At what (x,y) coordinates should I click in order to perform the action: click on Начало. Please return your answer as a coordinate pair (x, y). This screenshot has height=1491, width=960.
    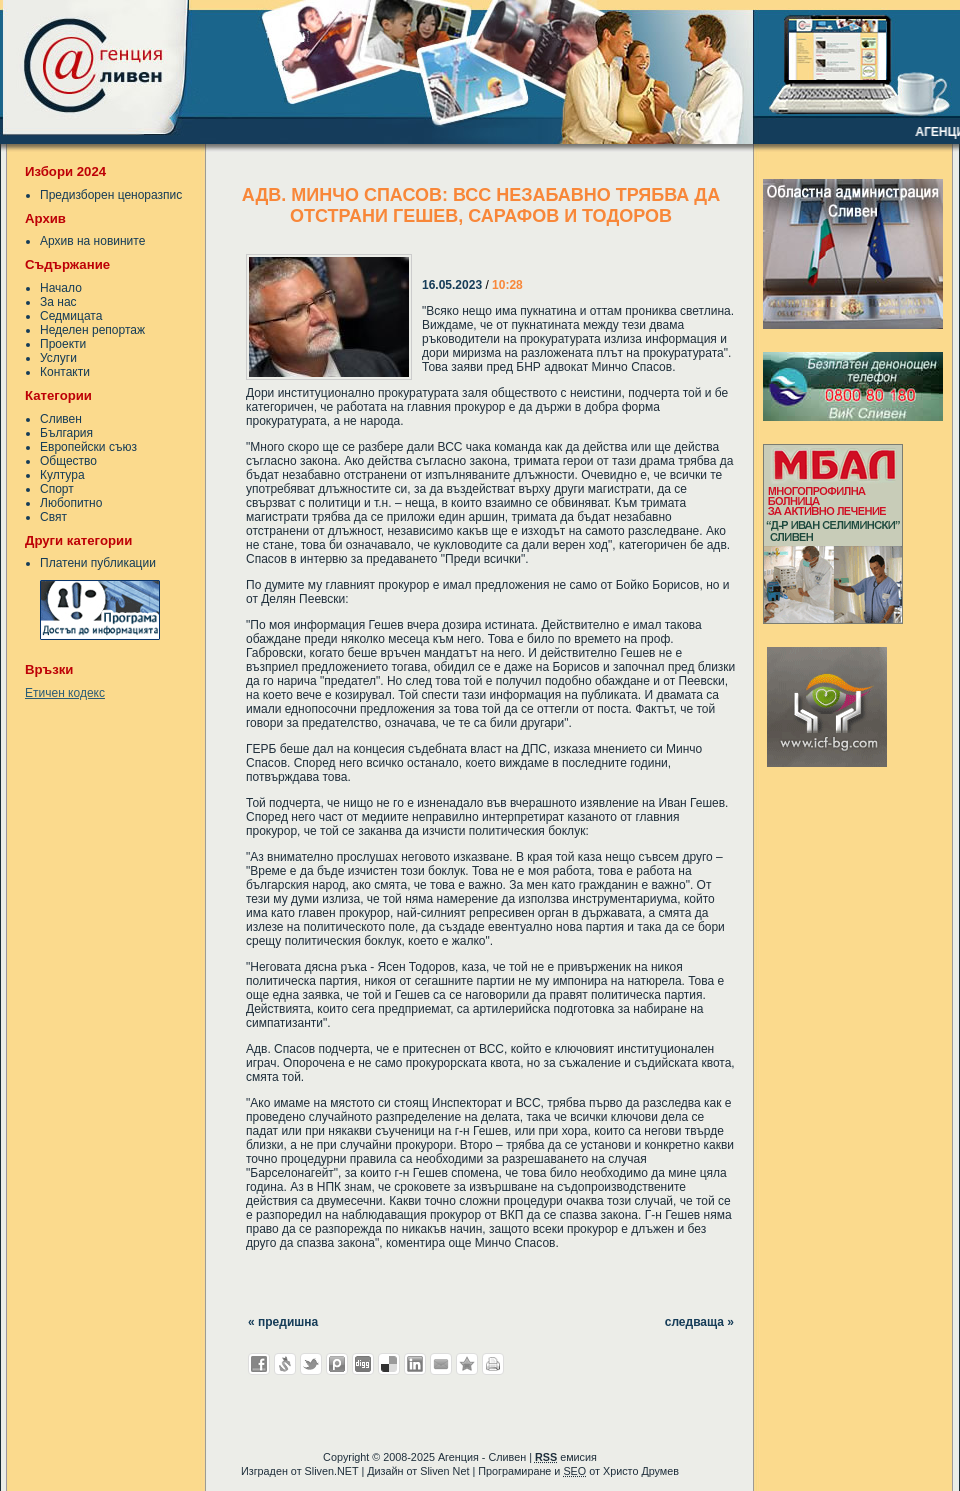
    Looking at the image, I should click on (61, 288).